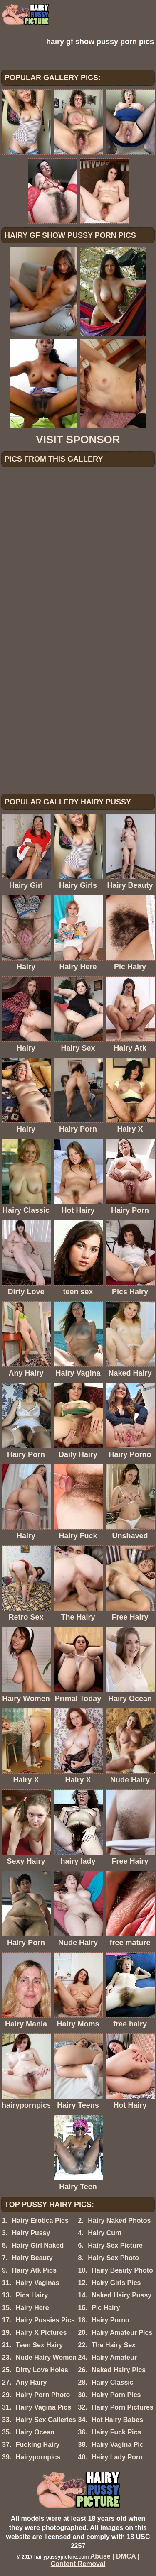  What do you see at coordinates (106, 2307) in the screenshot?
I see `Pic Hairy` at bounding box center [106, 2307].